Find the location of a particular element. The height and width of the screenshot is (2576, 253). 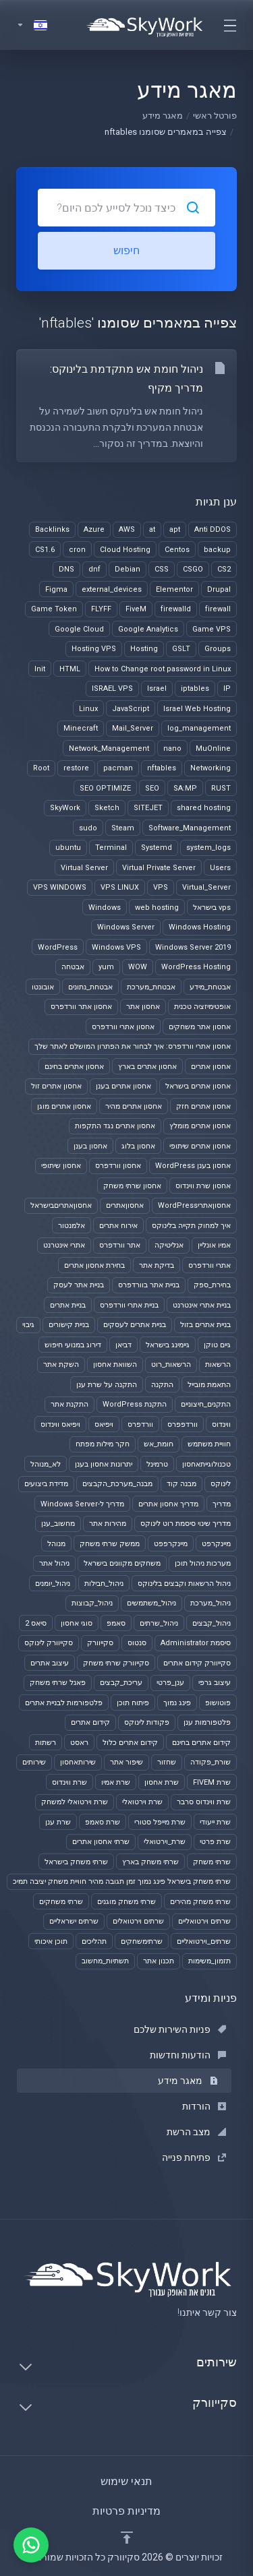

Users is located at coordinates (220, 867).